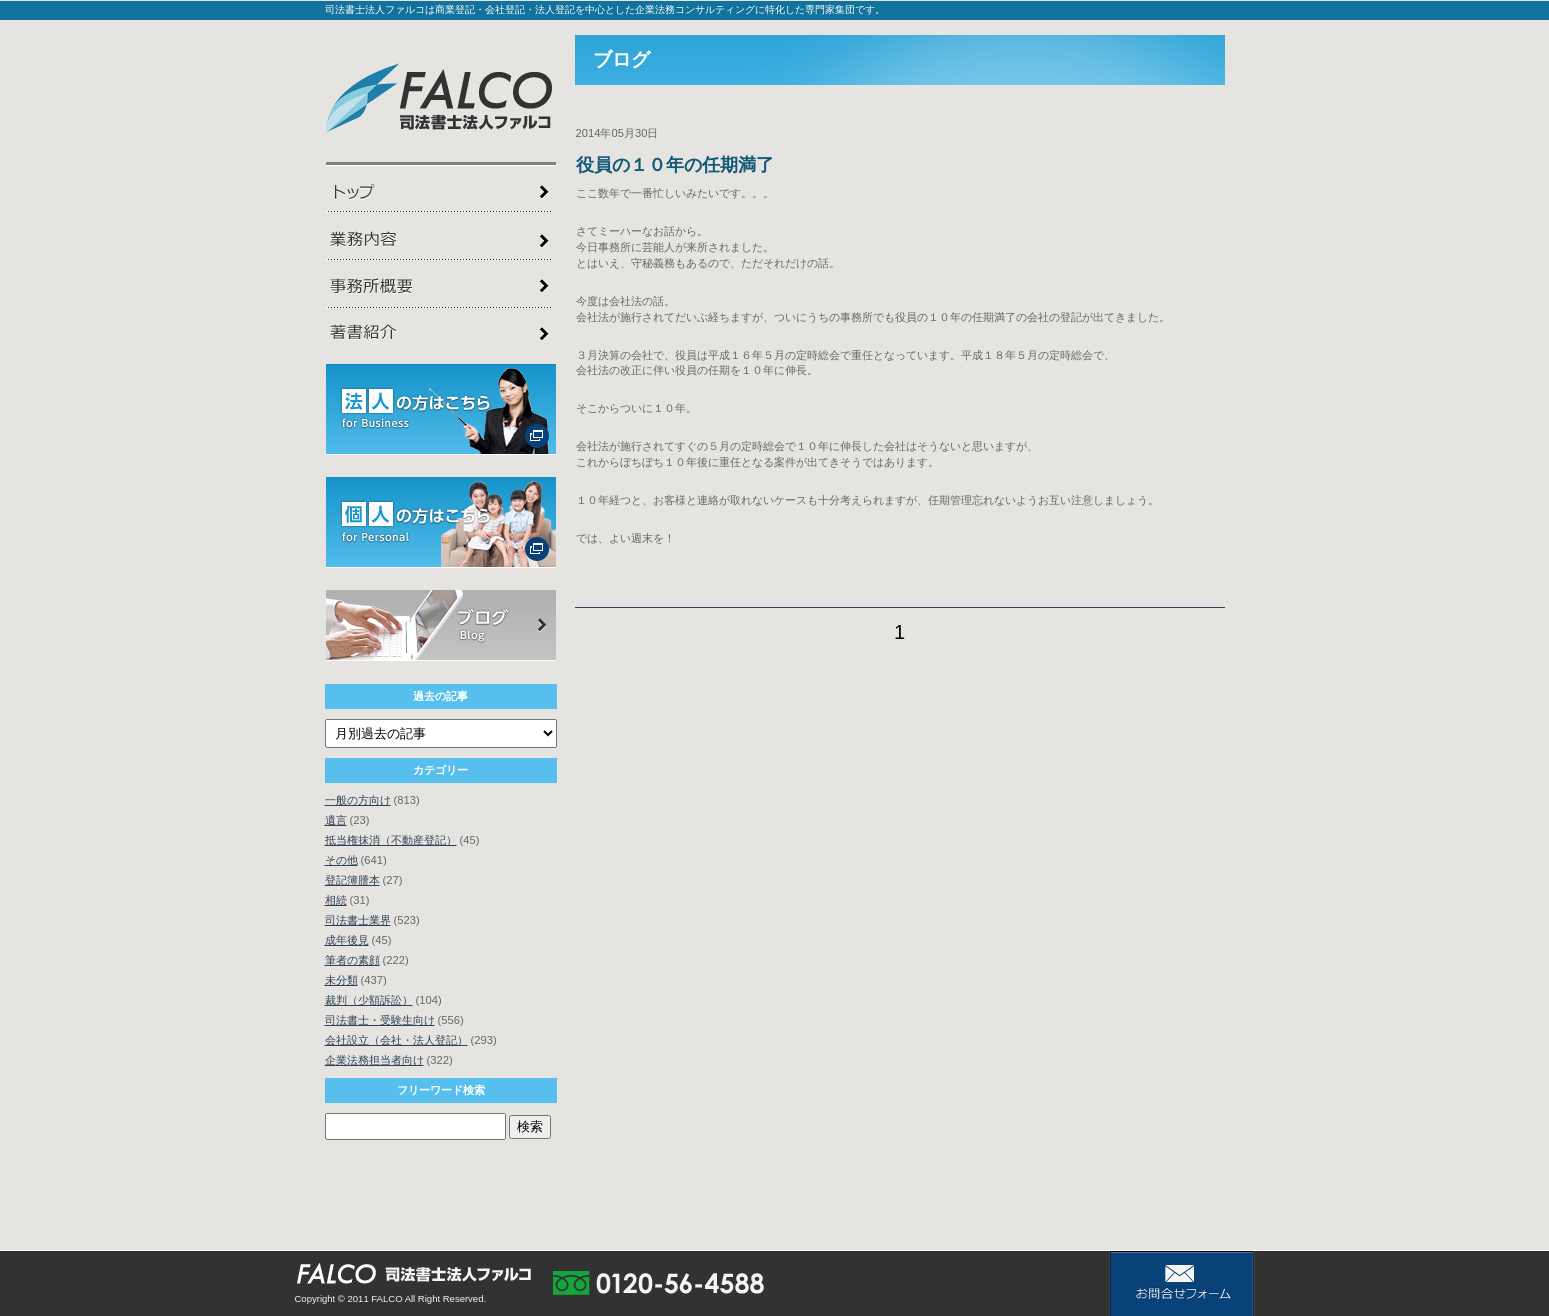 This screenshot has width=1549, height=1316. What do you see at coordinates (336, 900) in the screenshot?
I see `相続` at bounding box center [336, 900].